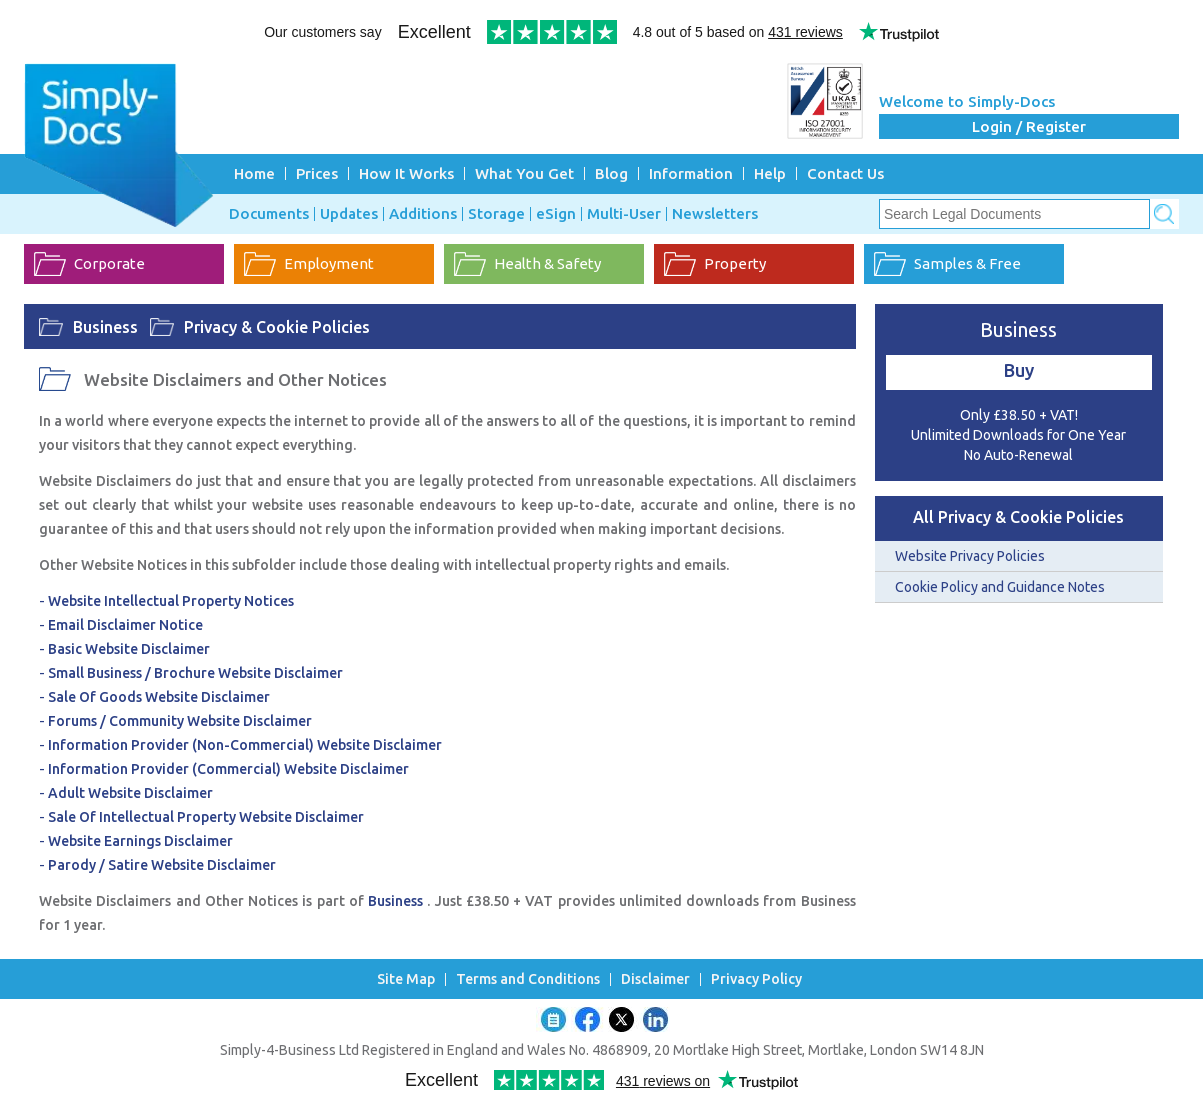 This screenshot has width=1203, height=1100. I want to click on Login / Register, so click(1029, 126).